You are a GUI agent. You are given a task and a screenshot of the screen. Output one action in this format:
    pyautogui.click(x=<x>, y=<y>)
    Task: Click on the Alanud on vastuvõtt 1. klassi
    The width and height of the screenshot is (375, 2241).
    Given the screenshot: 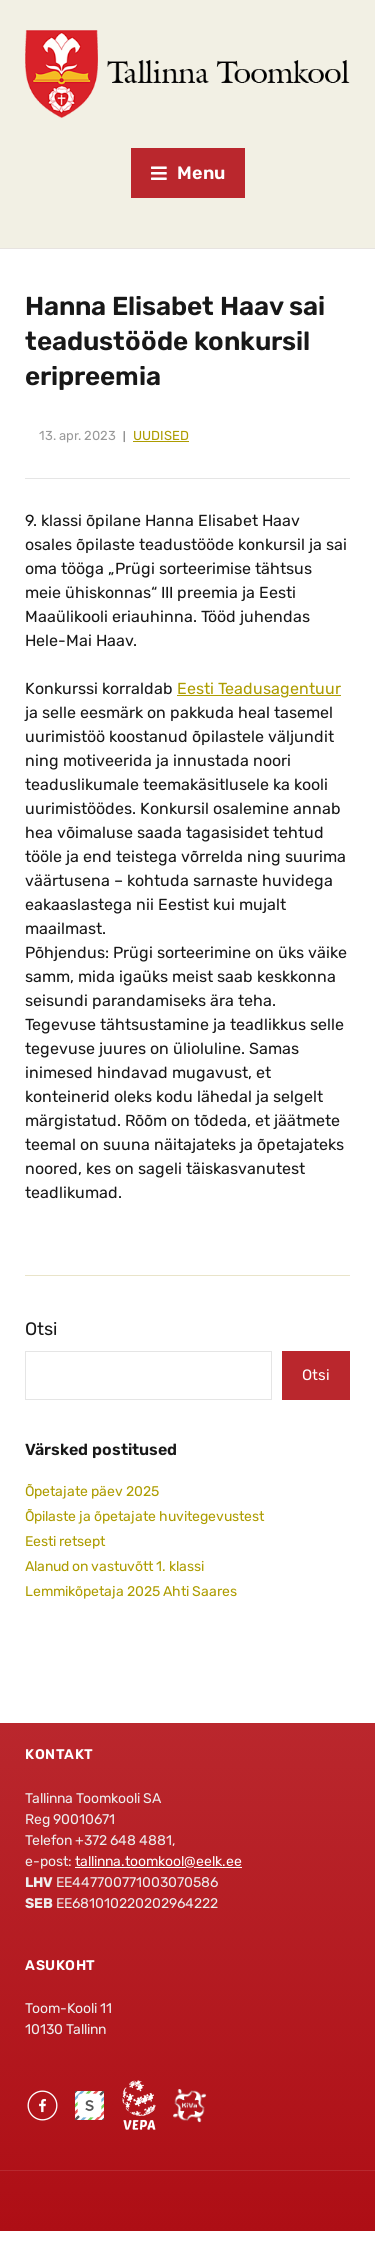 What is the action you would take?
    pyautogui.click(x=114, y=1566)
    